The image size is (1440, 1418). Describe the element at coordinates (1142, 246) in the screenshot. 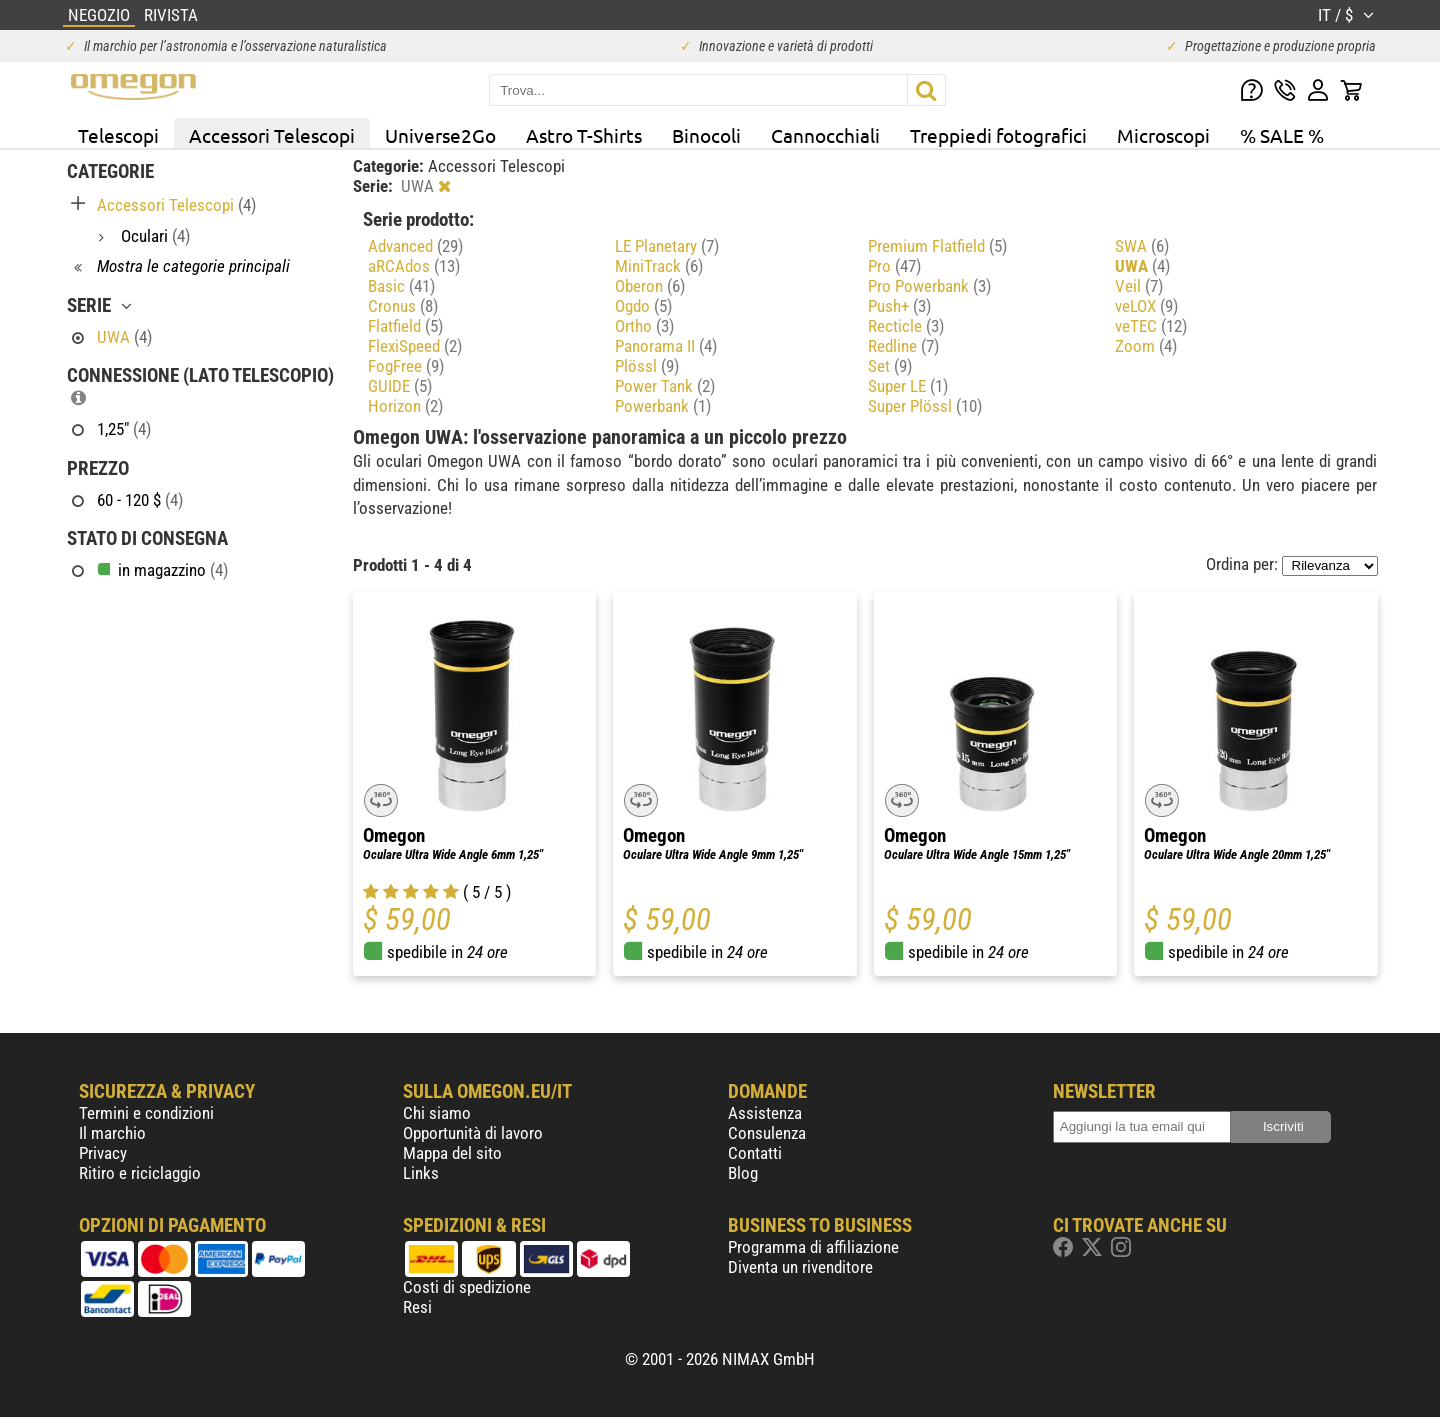

I see `SWA` at that location.